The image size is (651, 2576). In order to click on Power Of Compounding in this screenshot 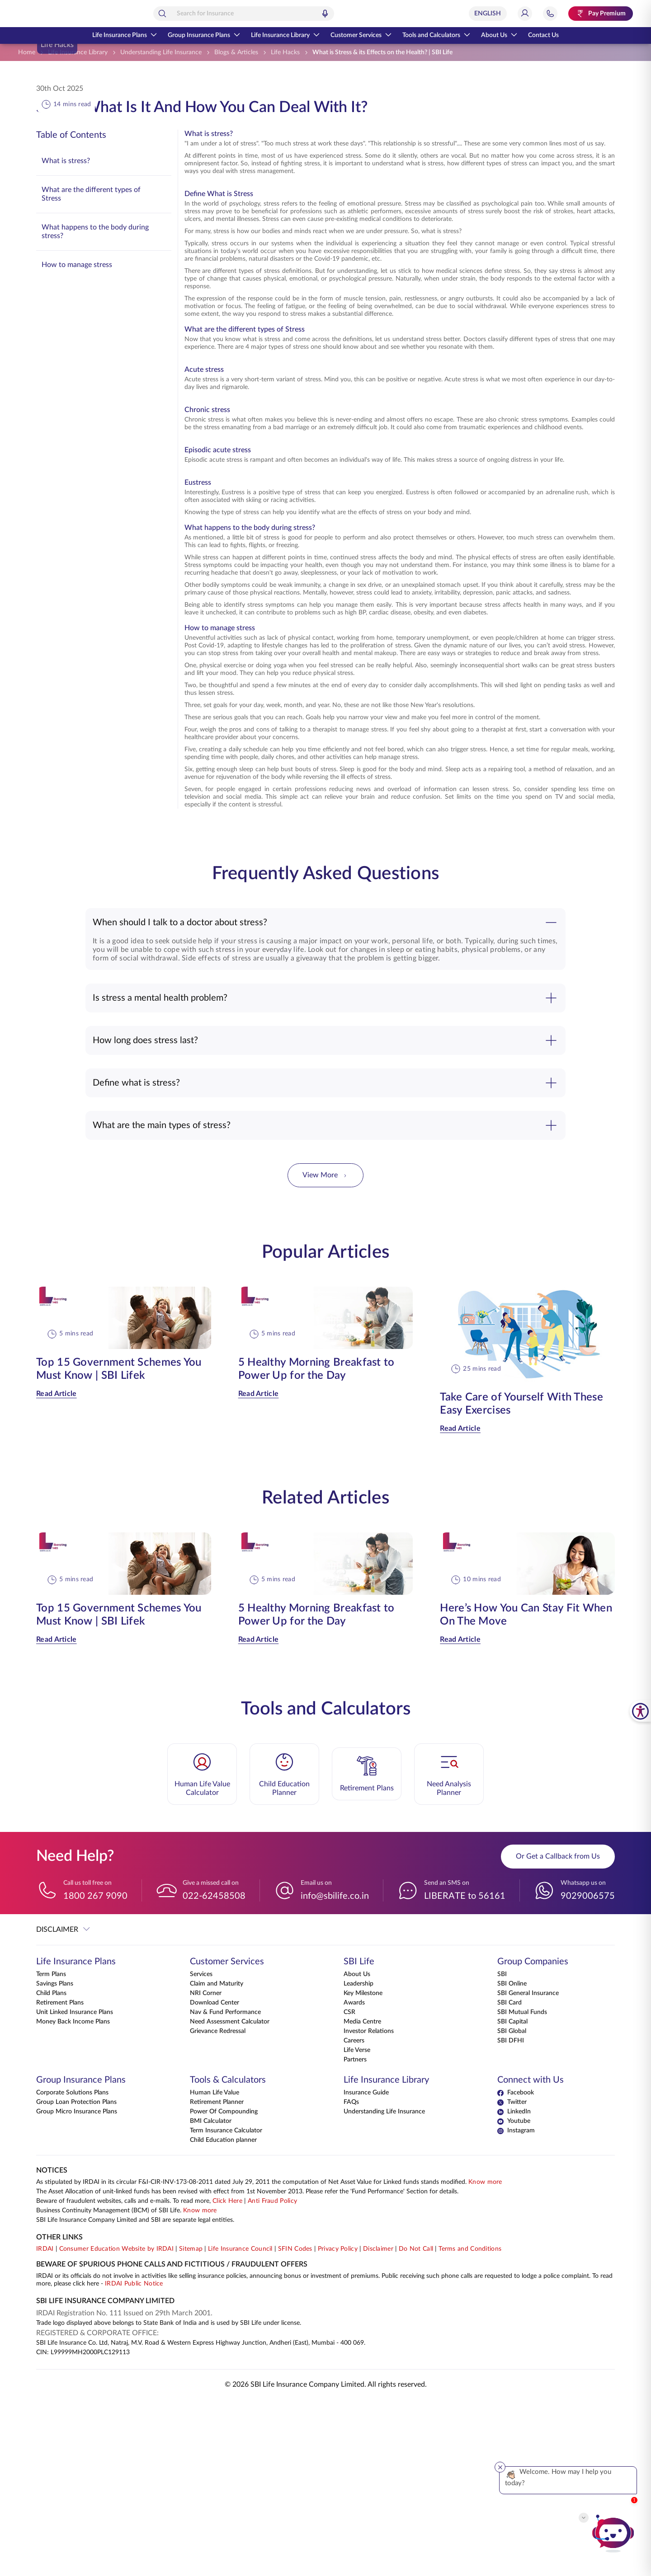, I will do `click(224, 2288)`.